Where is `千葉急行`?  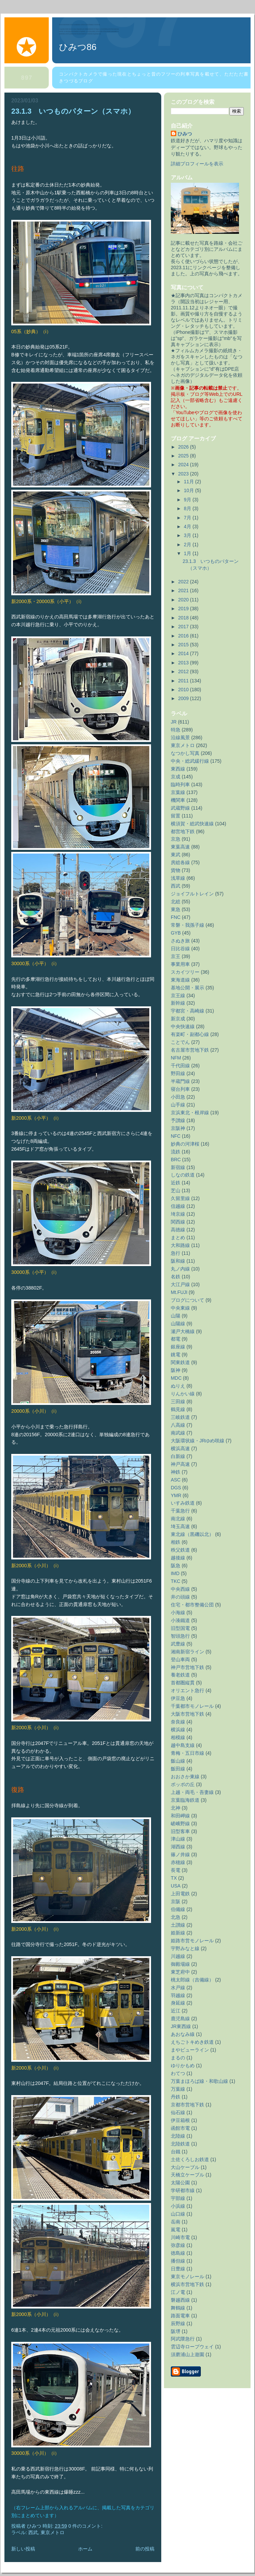 千葉急行 is located at coordinates (180, 1510).